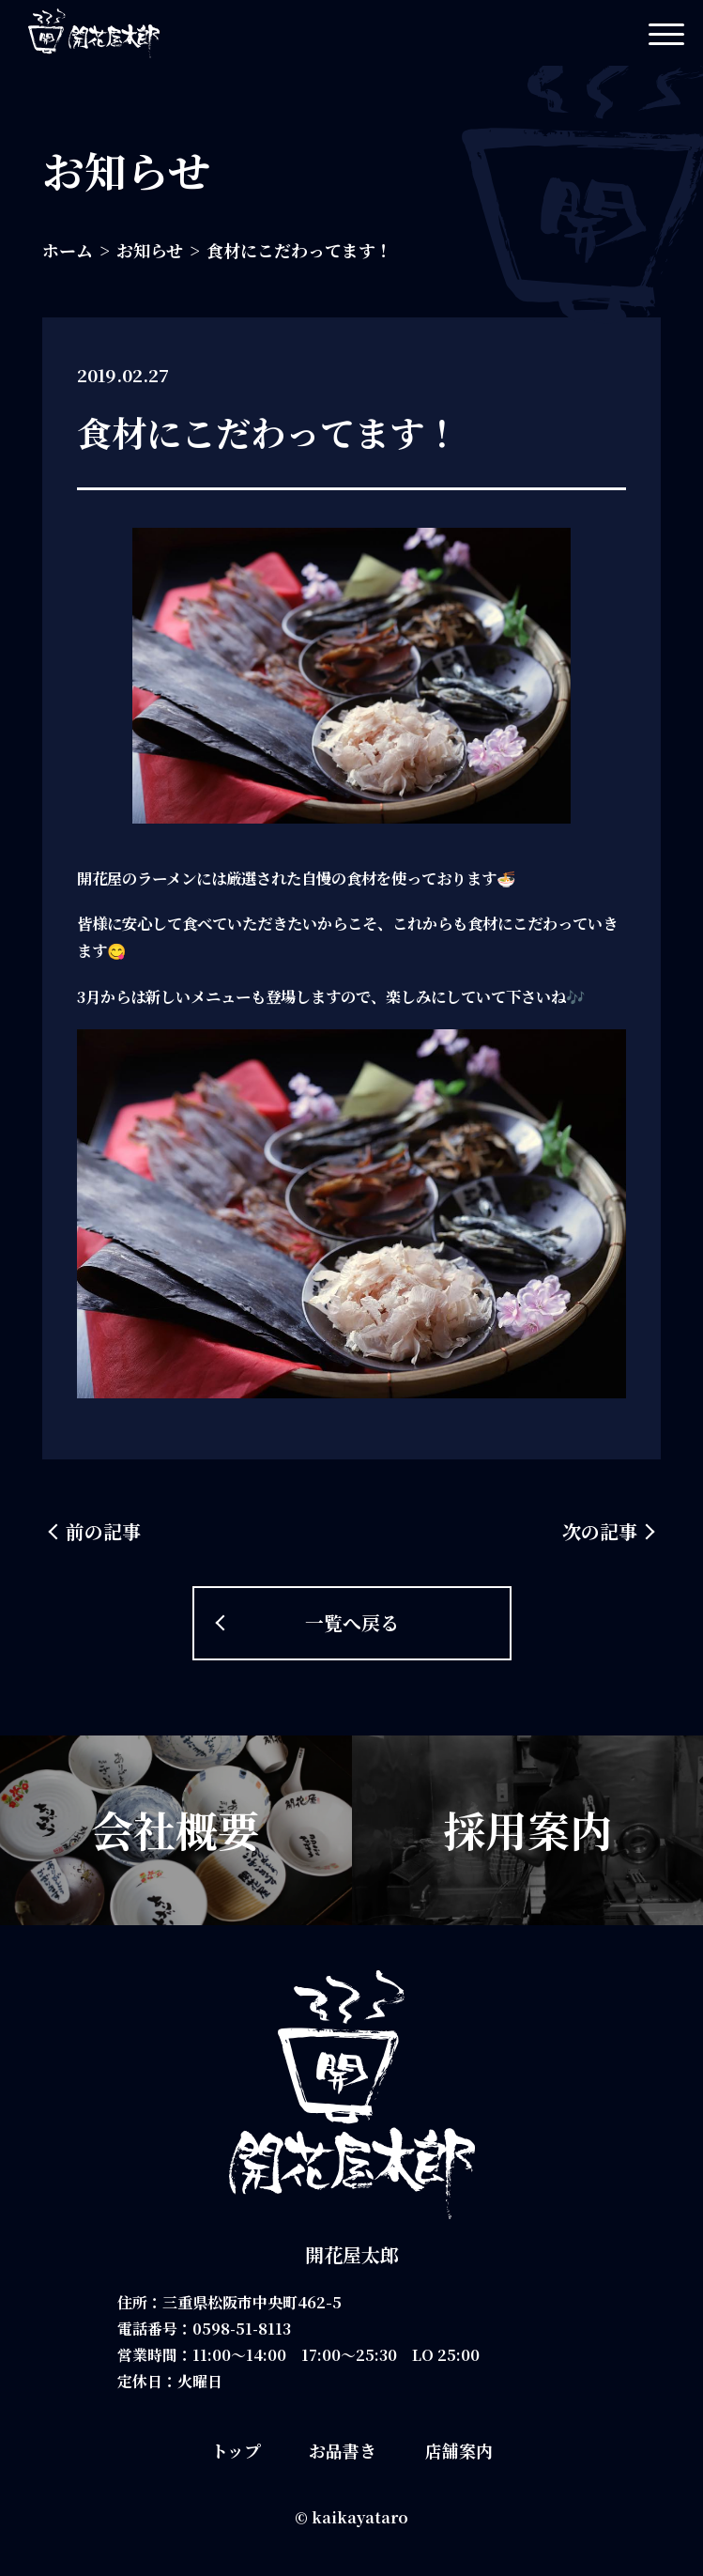 This screenshot has height=2576, width=703. Describe the element at coordinates (342, 2450) in the screenshot. I see `お品書き` at that location.